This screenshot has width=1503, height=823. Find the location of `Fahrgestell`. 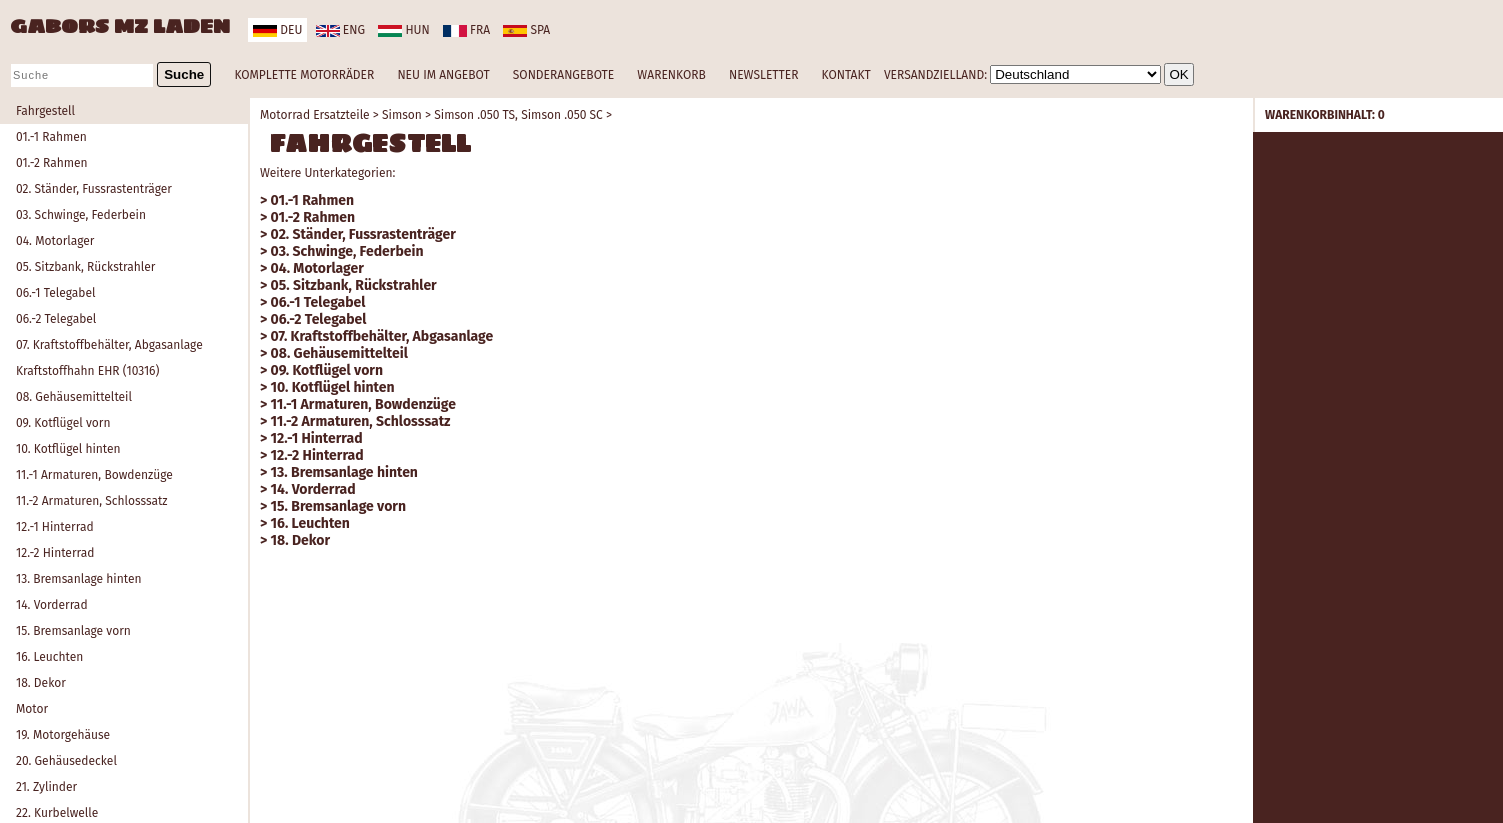

Fahrgestell is located at coordinates (45, 111).